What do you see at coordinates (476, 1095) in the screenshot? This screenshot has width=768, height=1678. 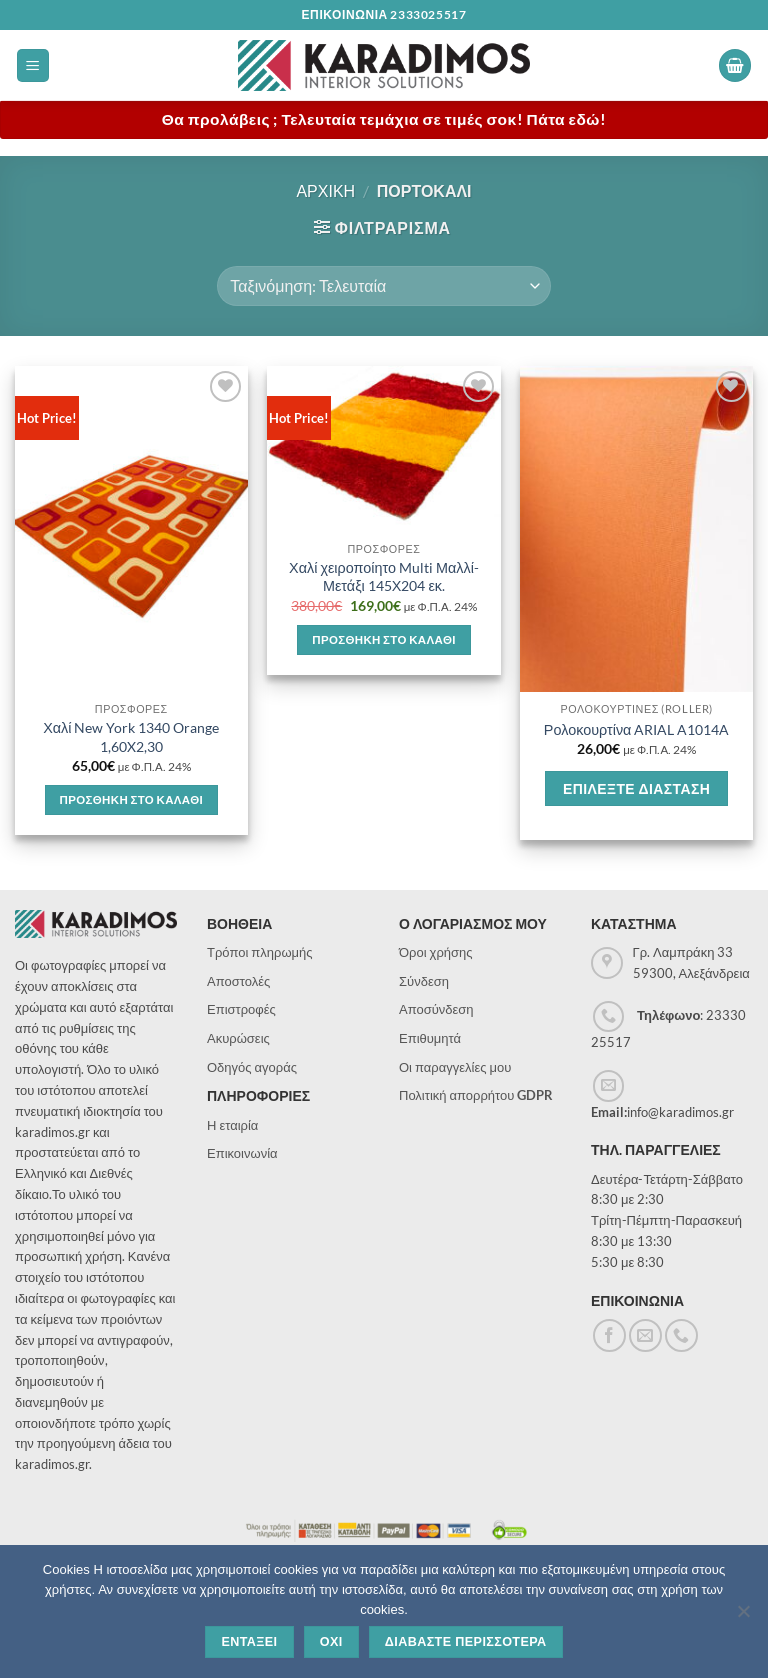 I see `Πολιτική απορρήτου` at bounding box center [476, 1095].